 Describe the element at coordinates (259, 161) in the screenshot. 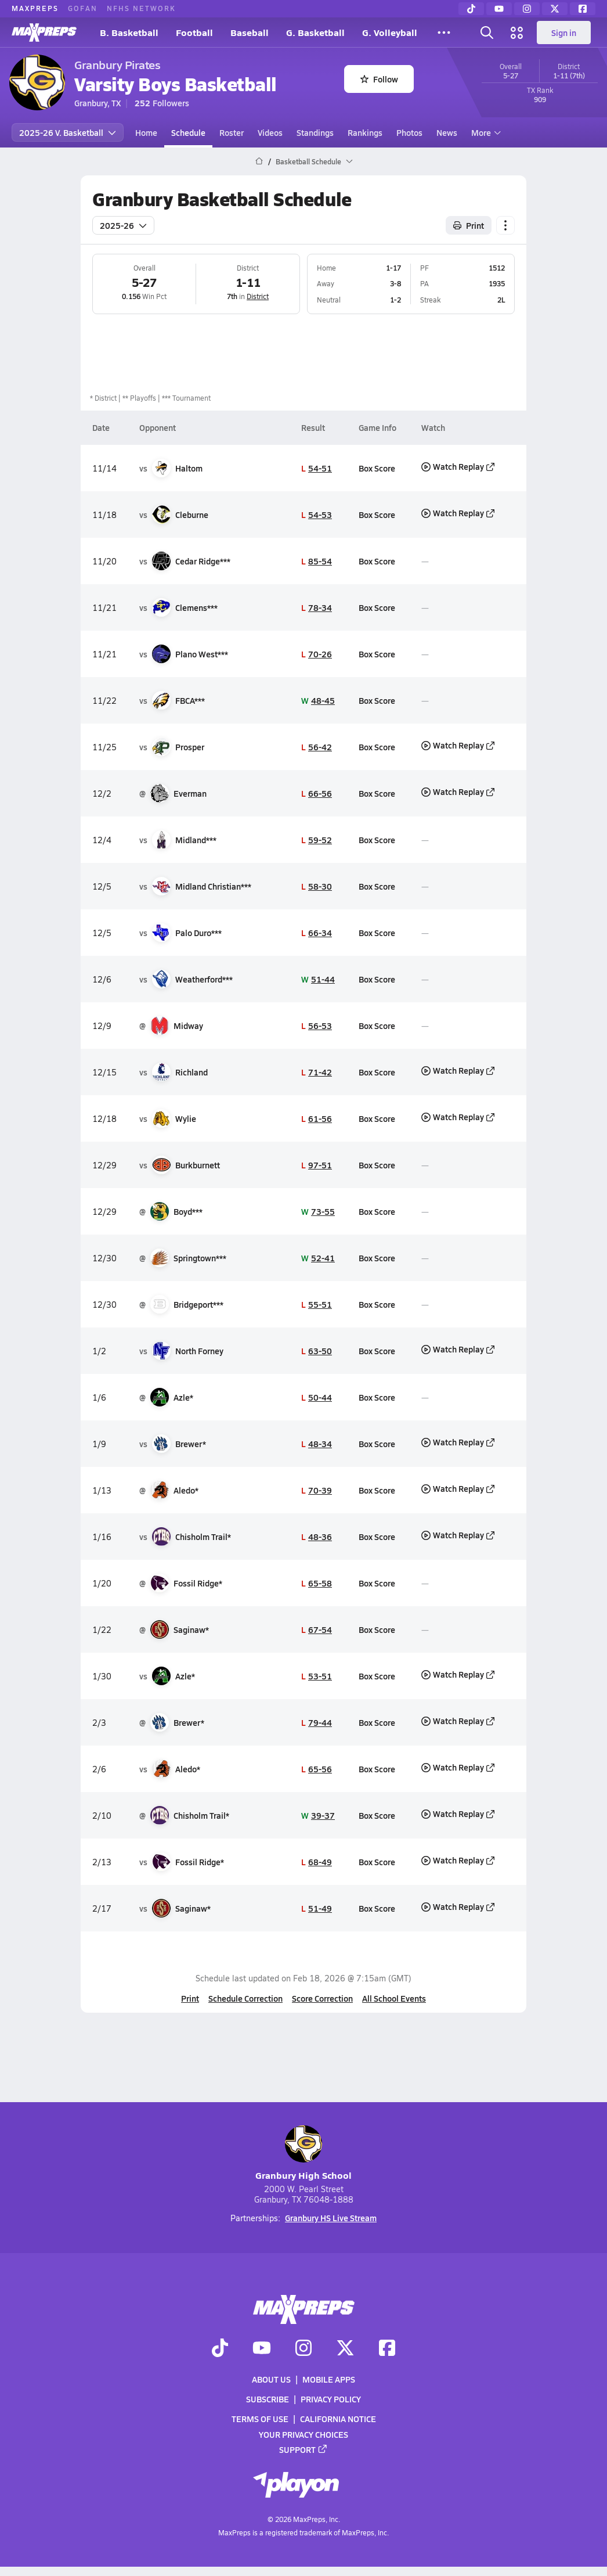

I see `[MaxPreps Home Page]` at that location.